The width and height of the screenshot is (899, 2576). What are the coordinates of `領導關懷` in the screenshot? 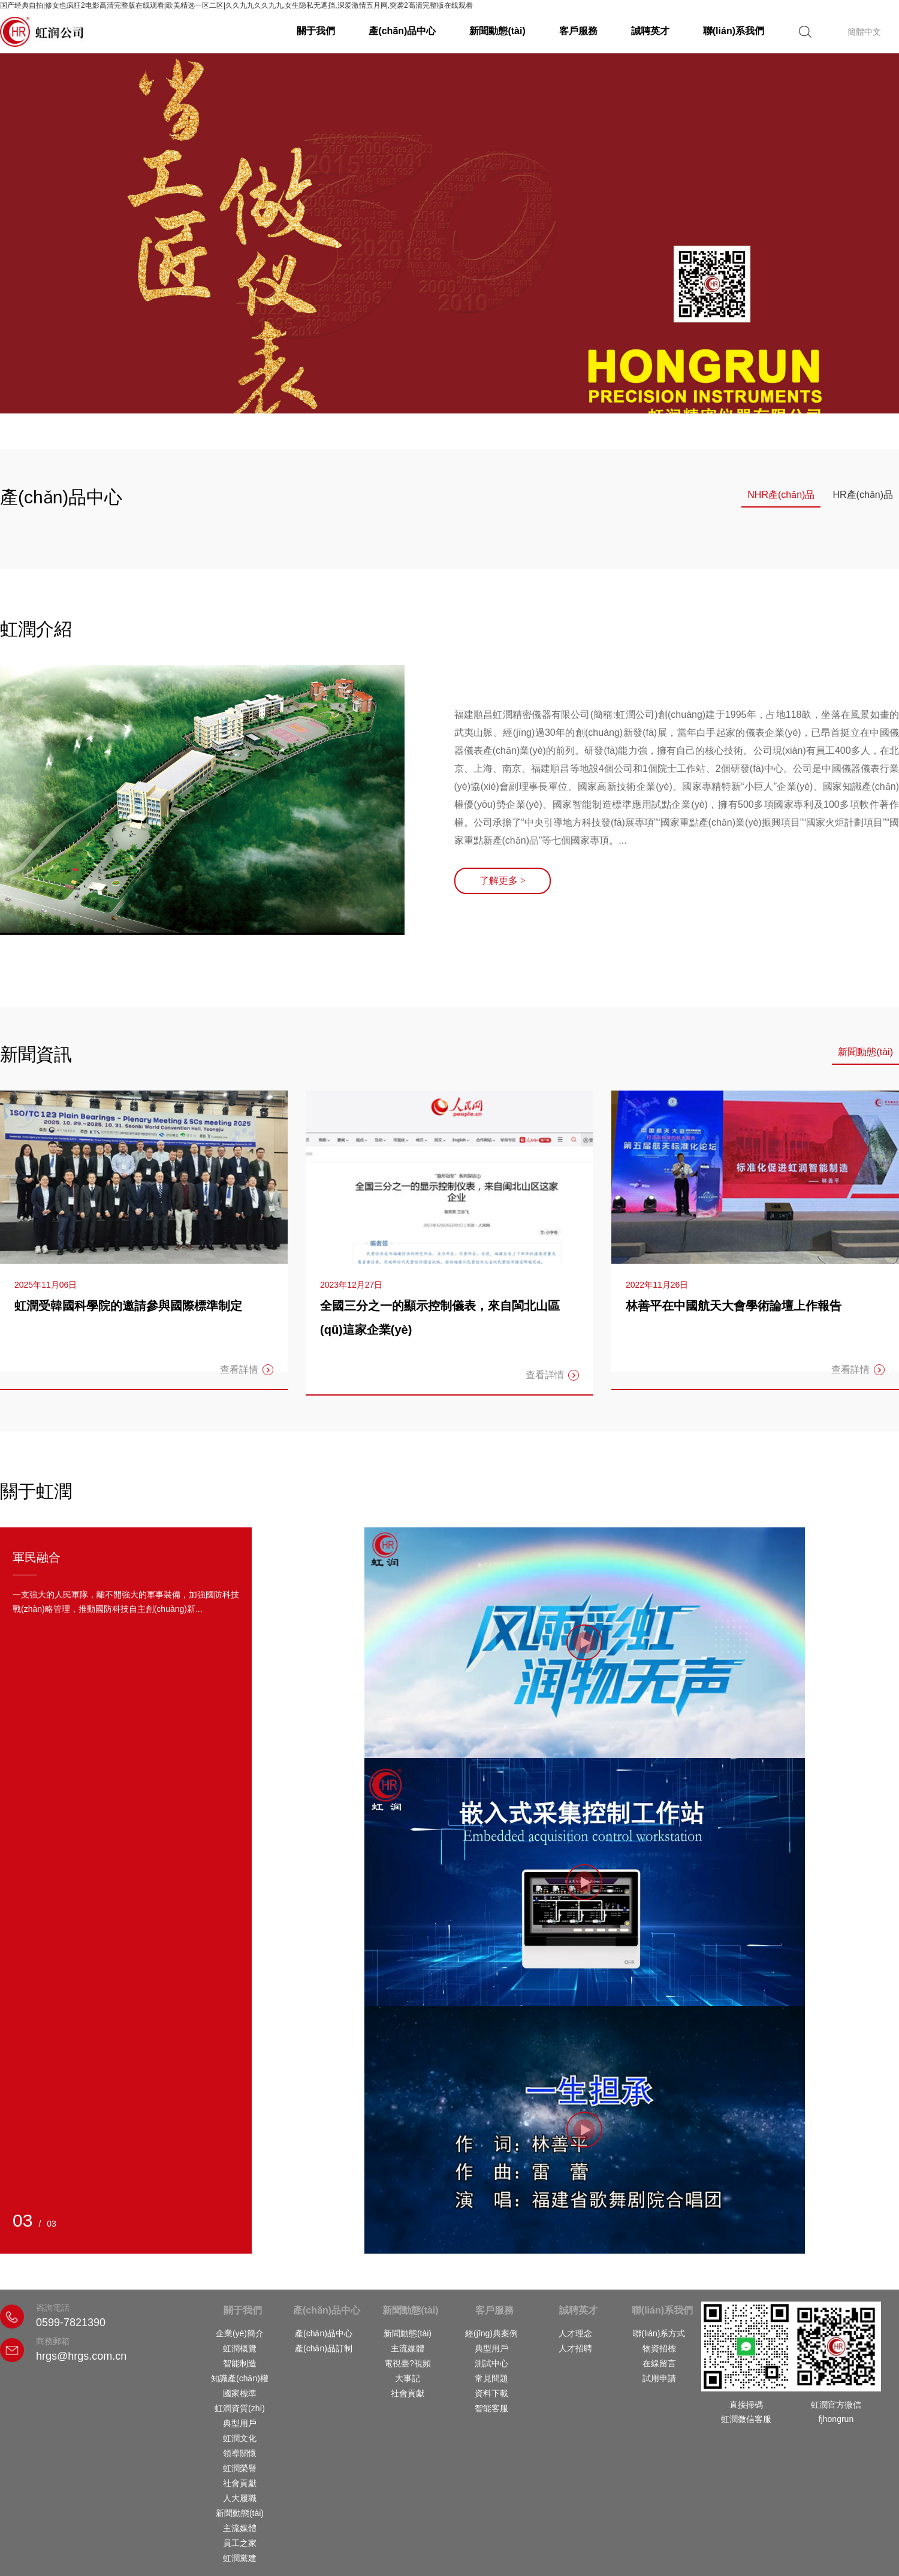 It's located at (240, 2453).